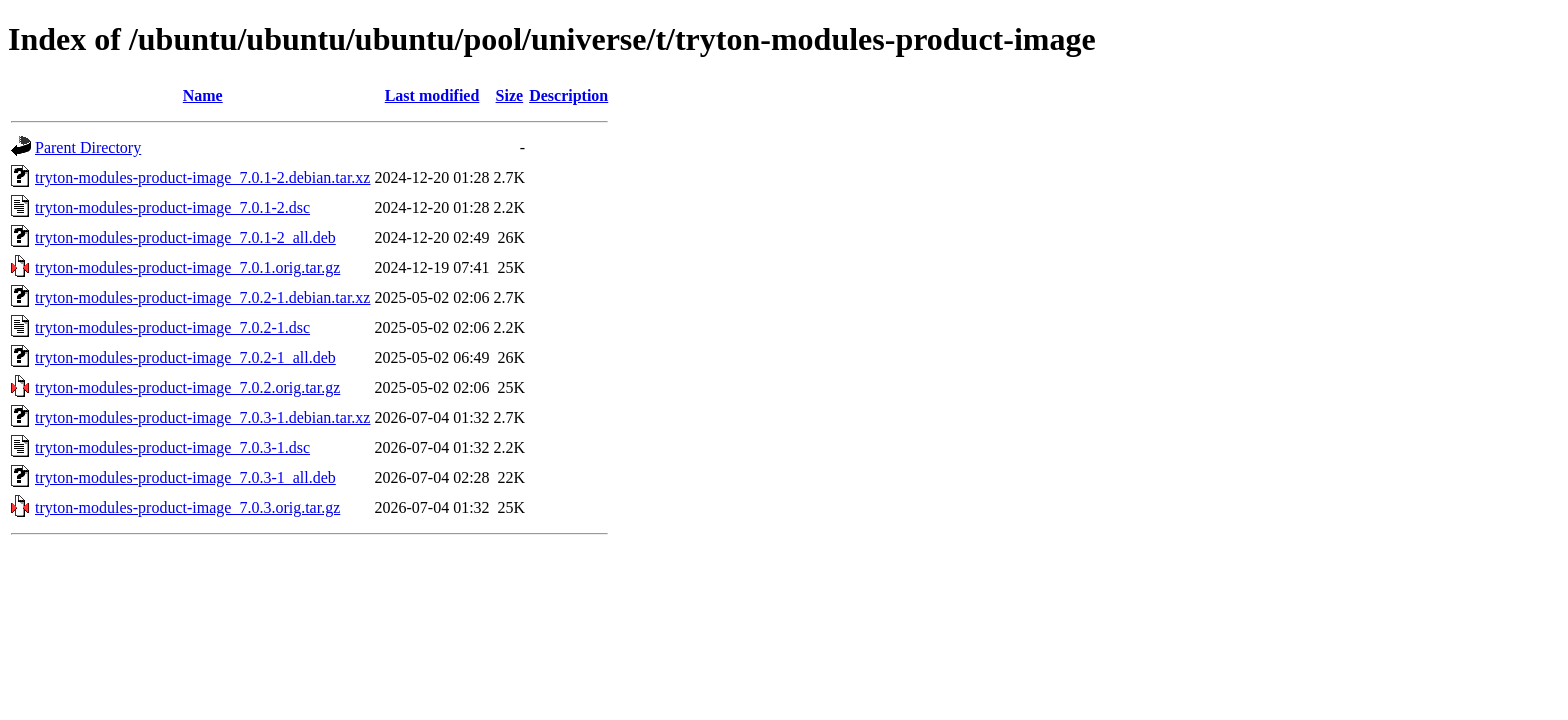  I want to click on tryton-modules-product-image_7.0.3-1.debian.tar.xz, so click(202, 417).